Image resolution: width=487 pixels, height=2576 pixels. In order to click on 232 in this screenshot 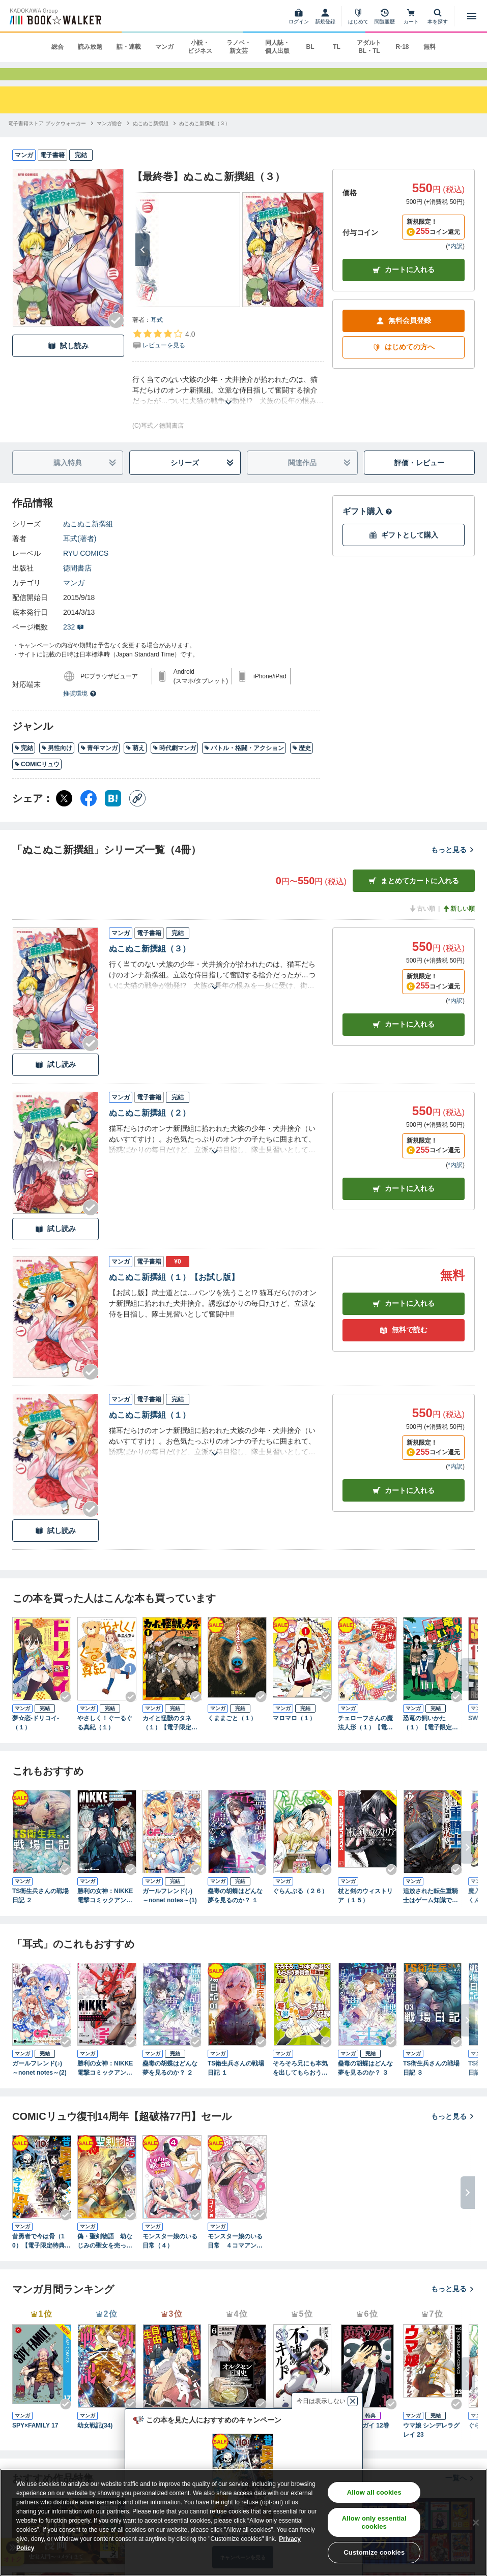, I will do `click(73, 642)`.